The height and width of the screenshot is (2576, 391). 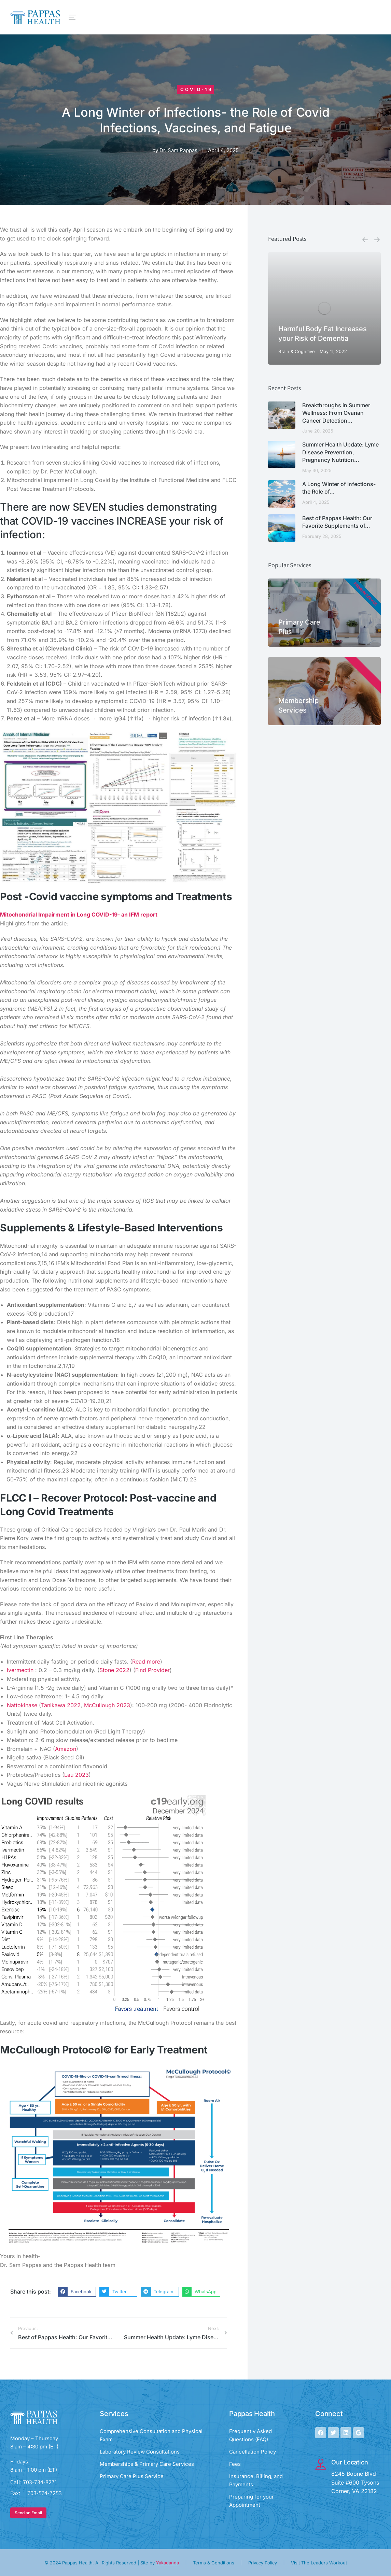 I want to click on Ivermectin, so click(x=20, y=1670).